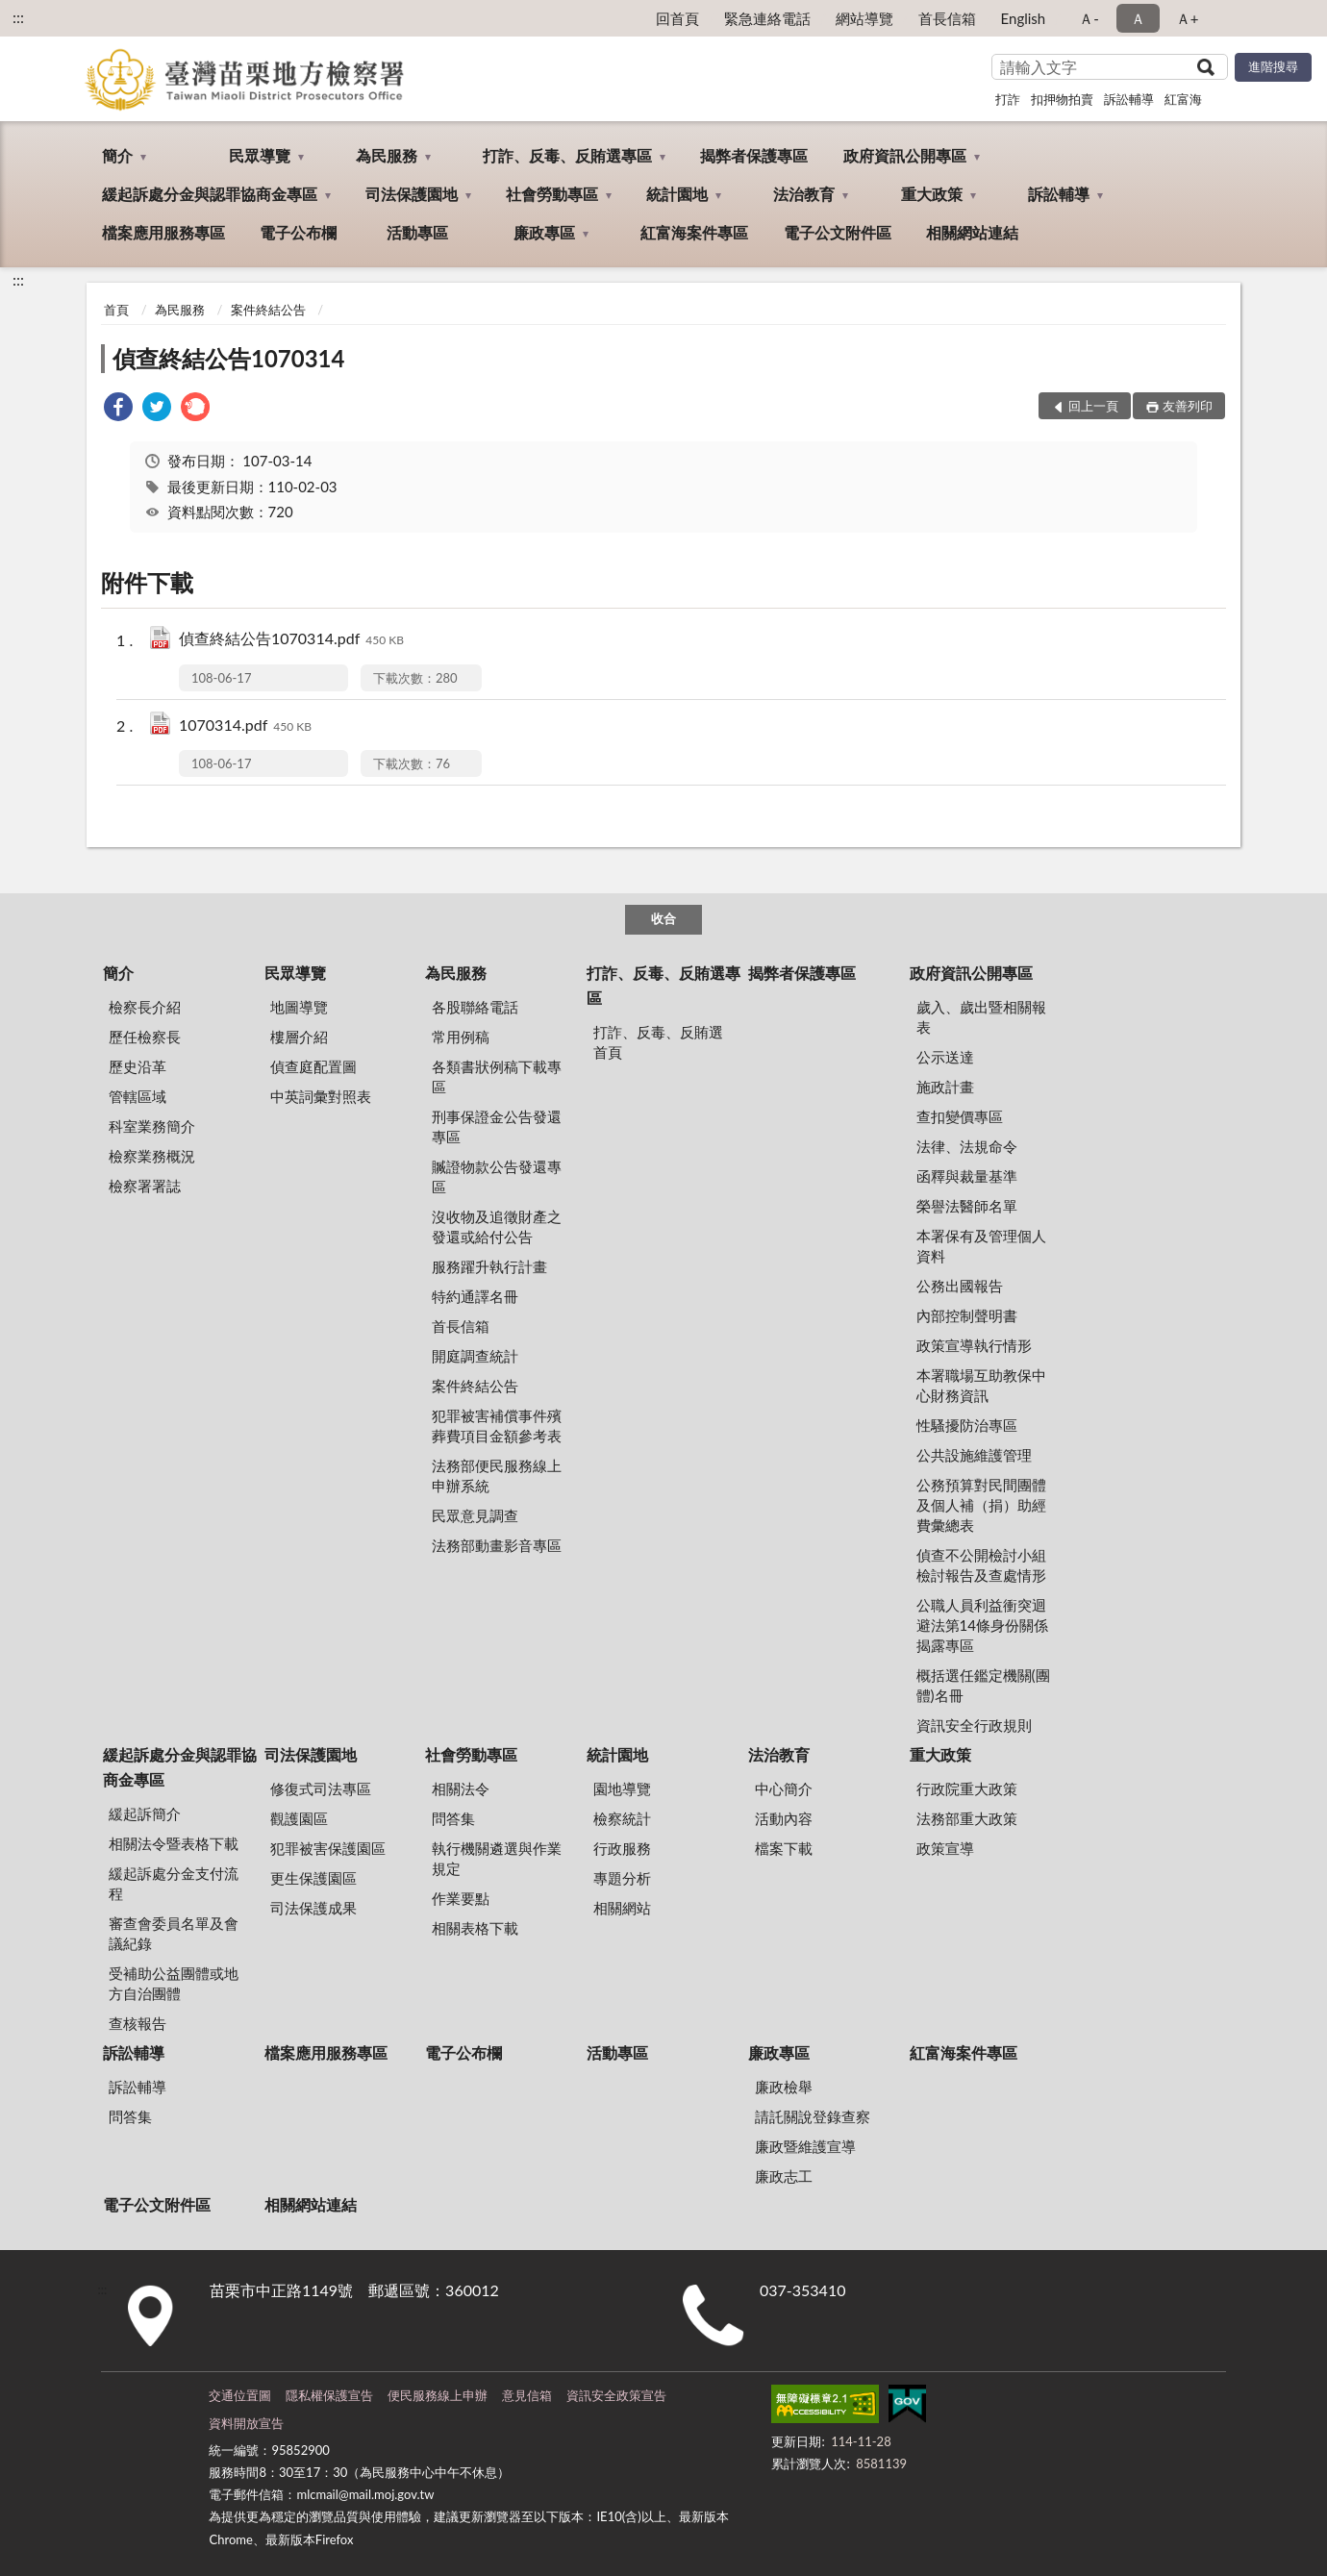 The width and height of the screenshot is (1327, 2576). Describe the element at coordinates (1129, 99) in the screenshot. I see `訴訟輔導` at that location.